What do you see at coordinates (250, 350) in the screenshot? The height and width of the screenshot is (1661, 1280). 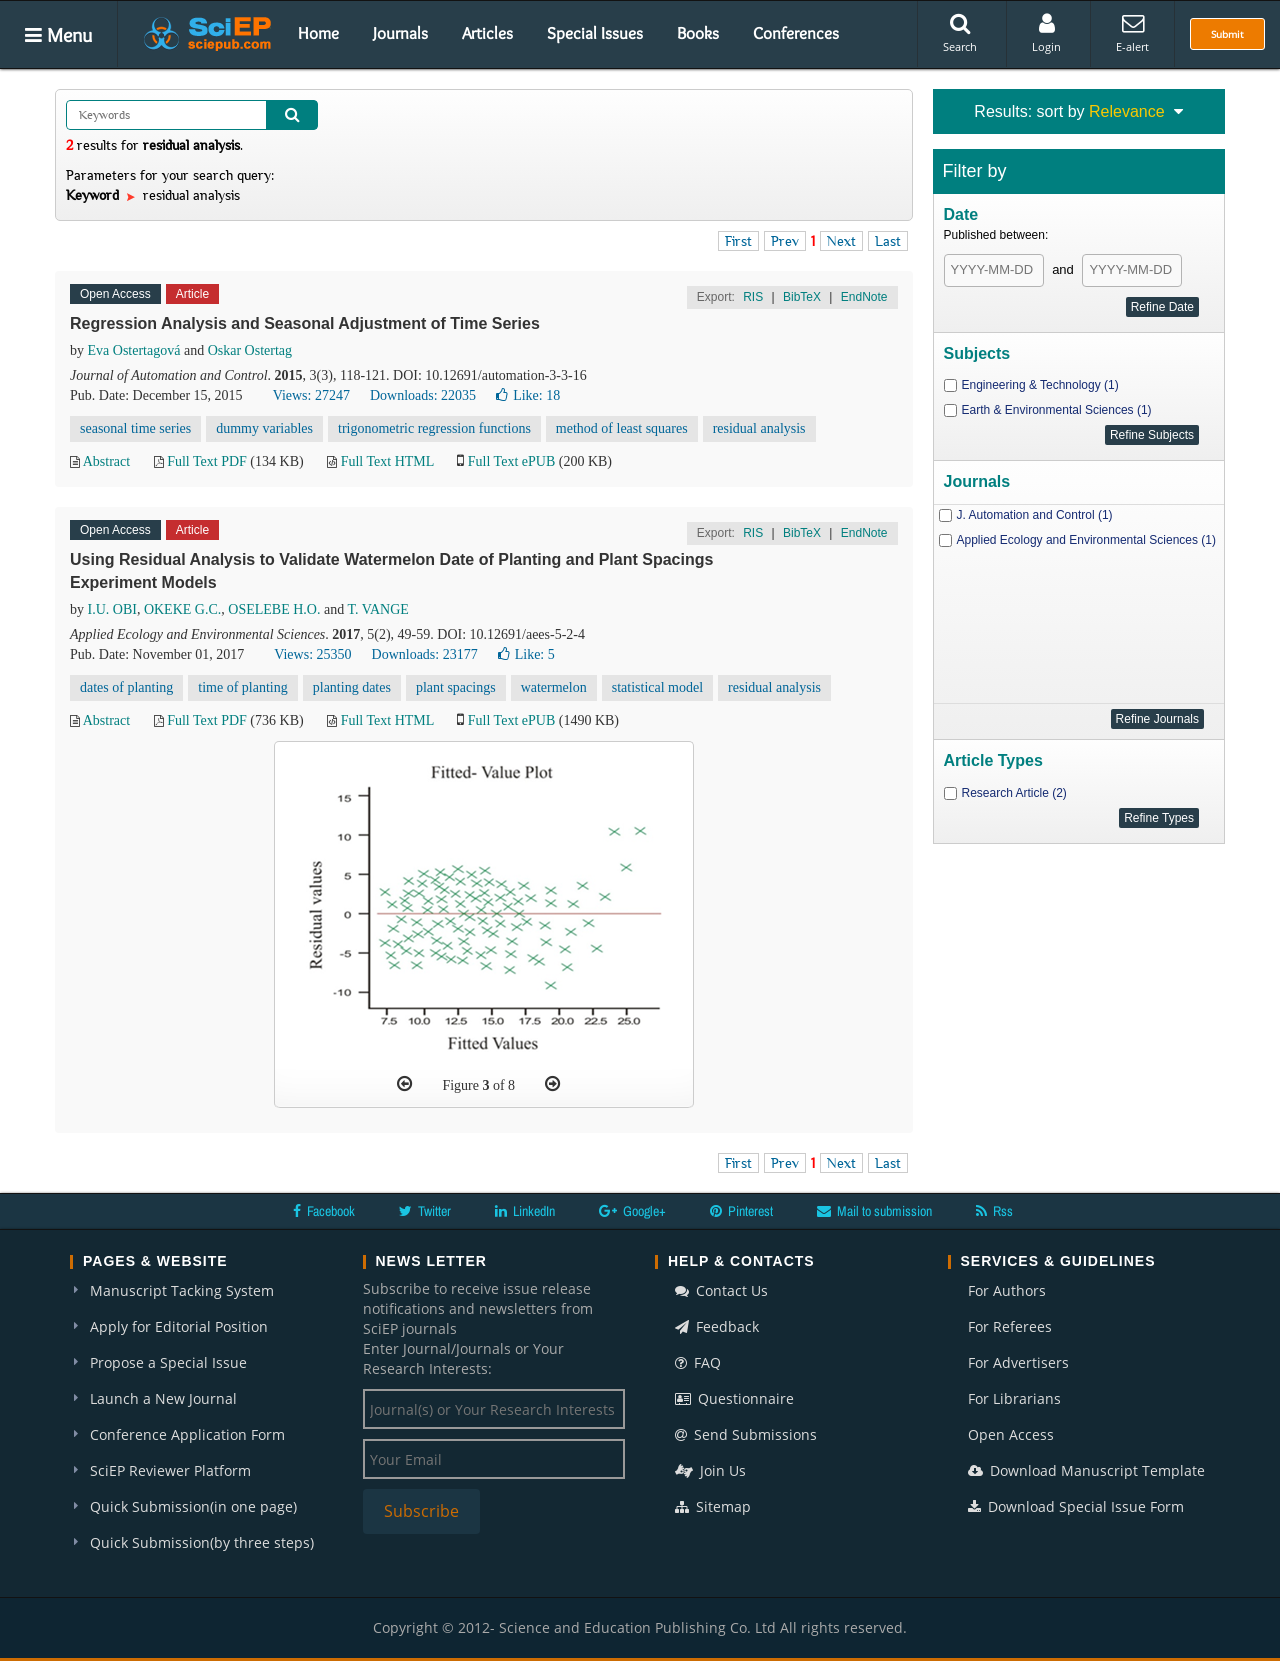 I see `Oskar Ostertag` at bounding box center [250, 350].